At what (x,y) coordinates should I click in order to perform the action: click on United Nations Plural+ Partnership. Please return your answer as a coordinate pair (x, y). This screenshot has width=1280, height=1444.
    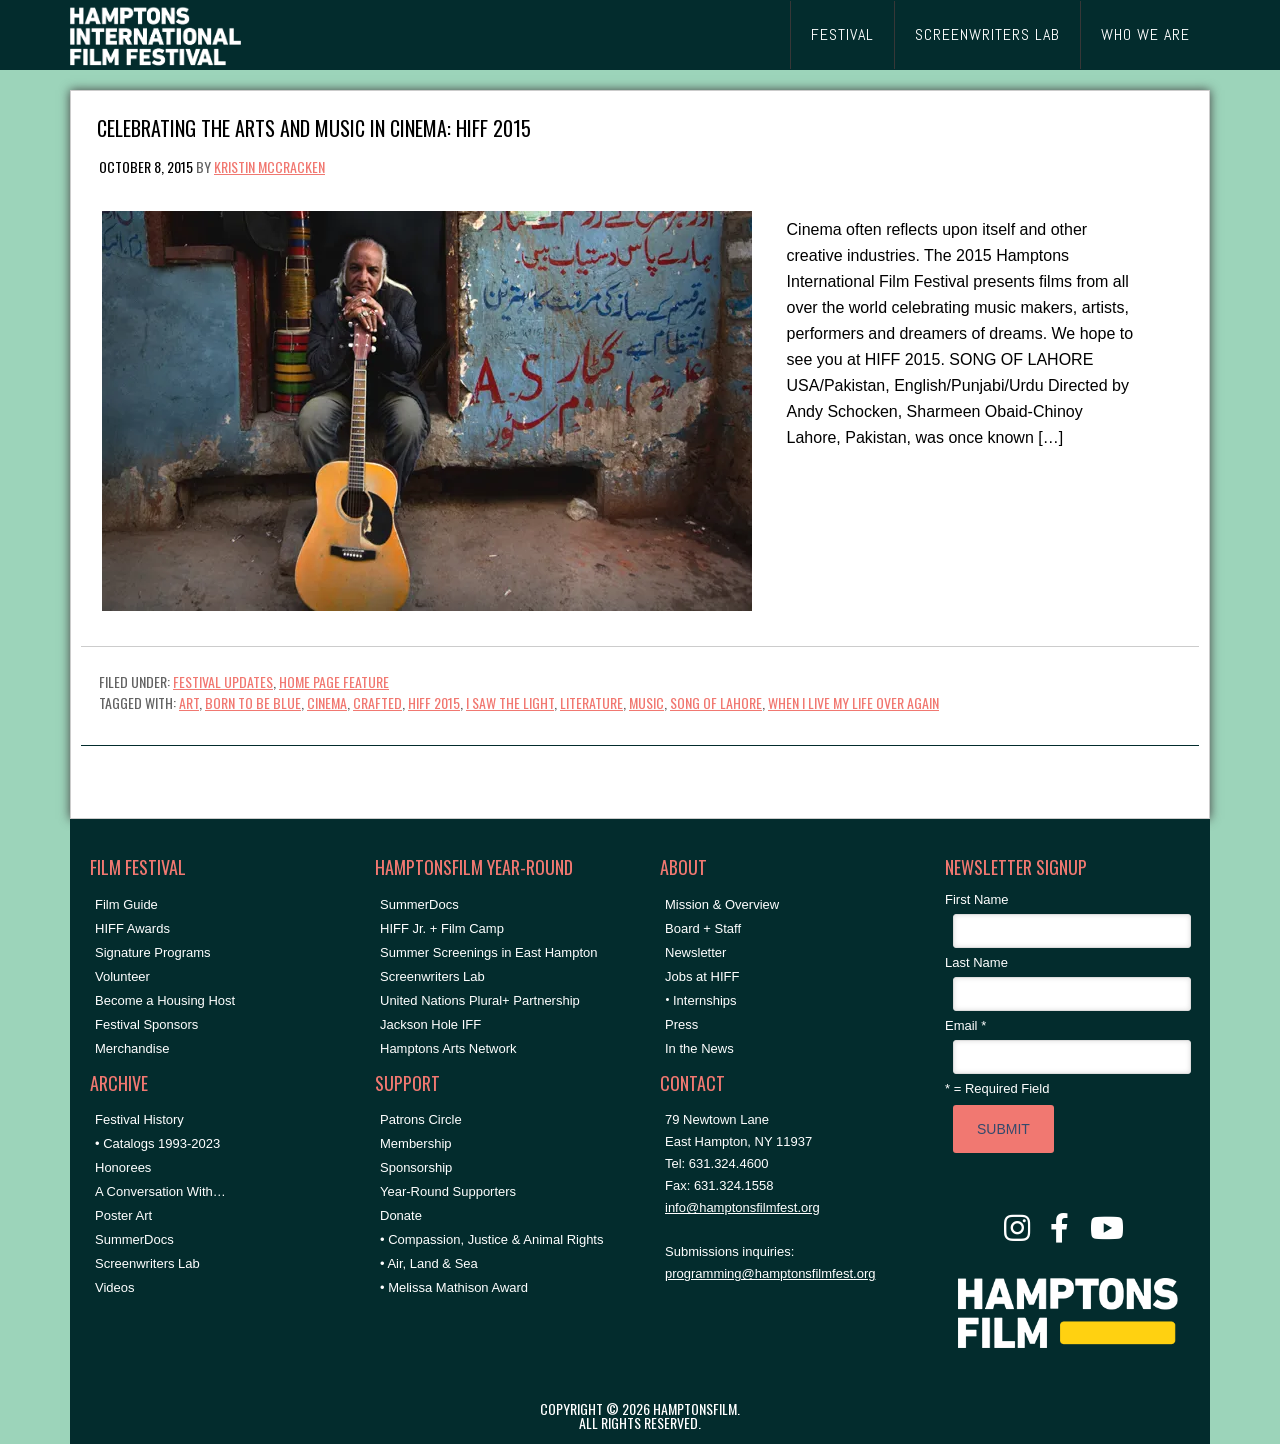
    Looking at the image, I should click on (480, 1000).